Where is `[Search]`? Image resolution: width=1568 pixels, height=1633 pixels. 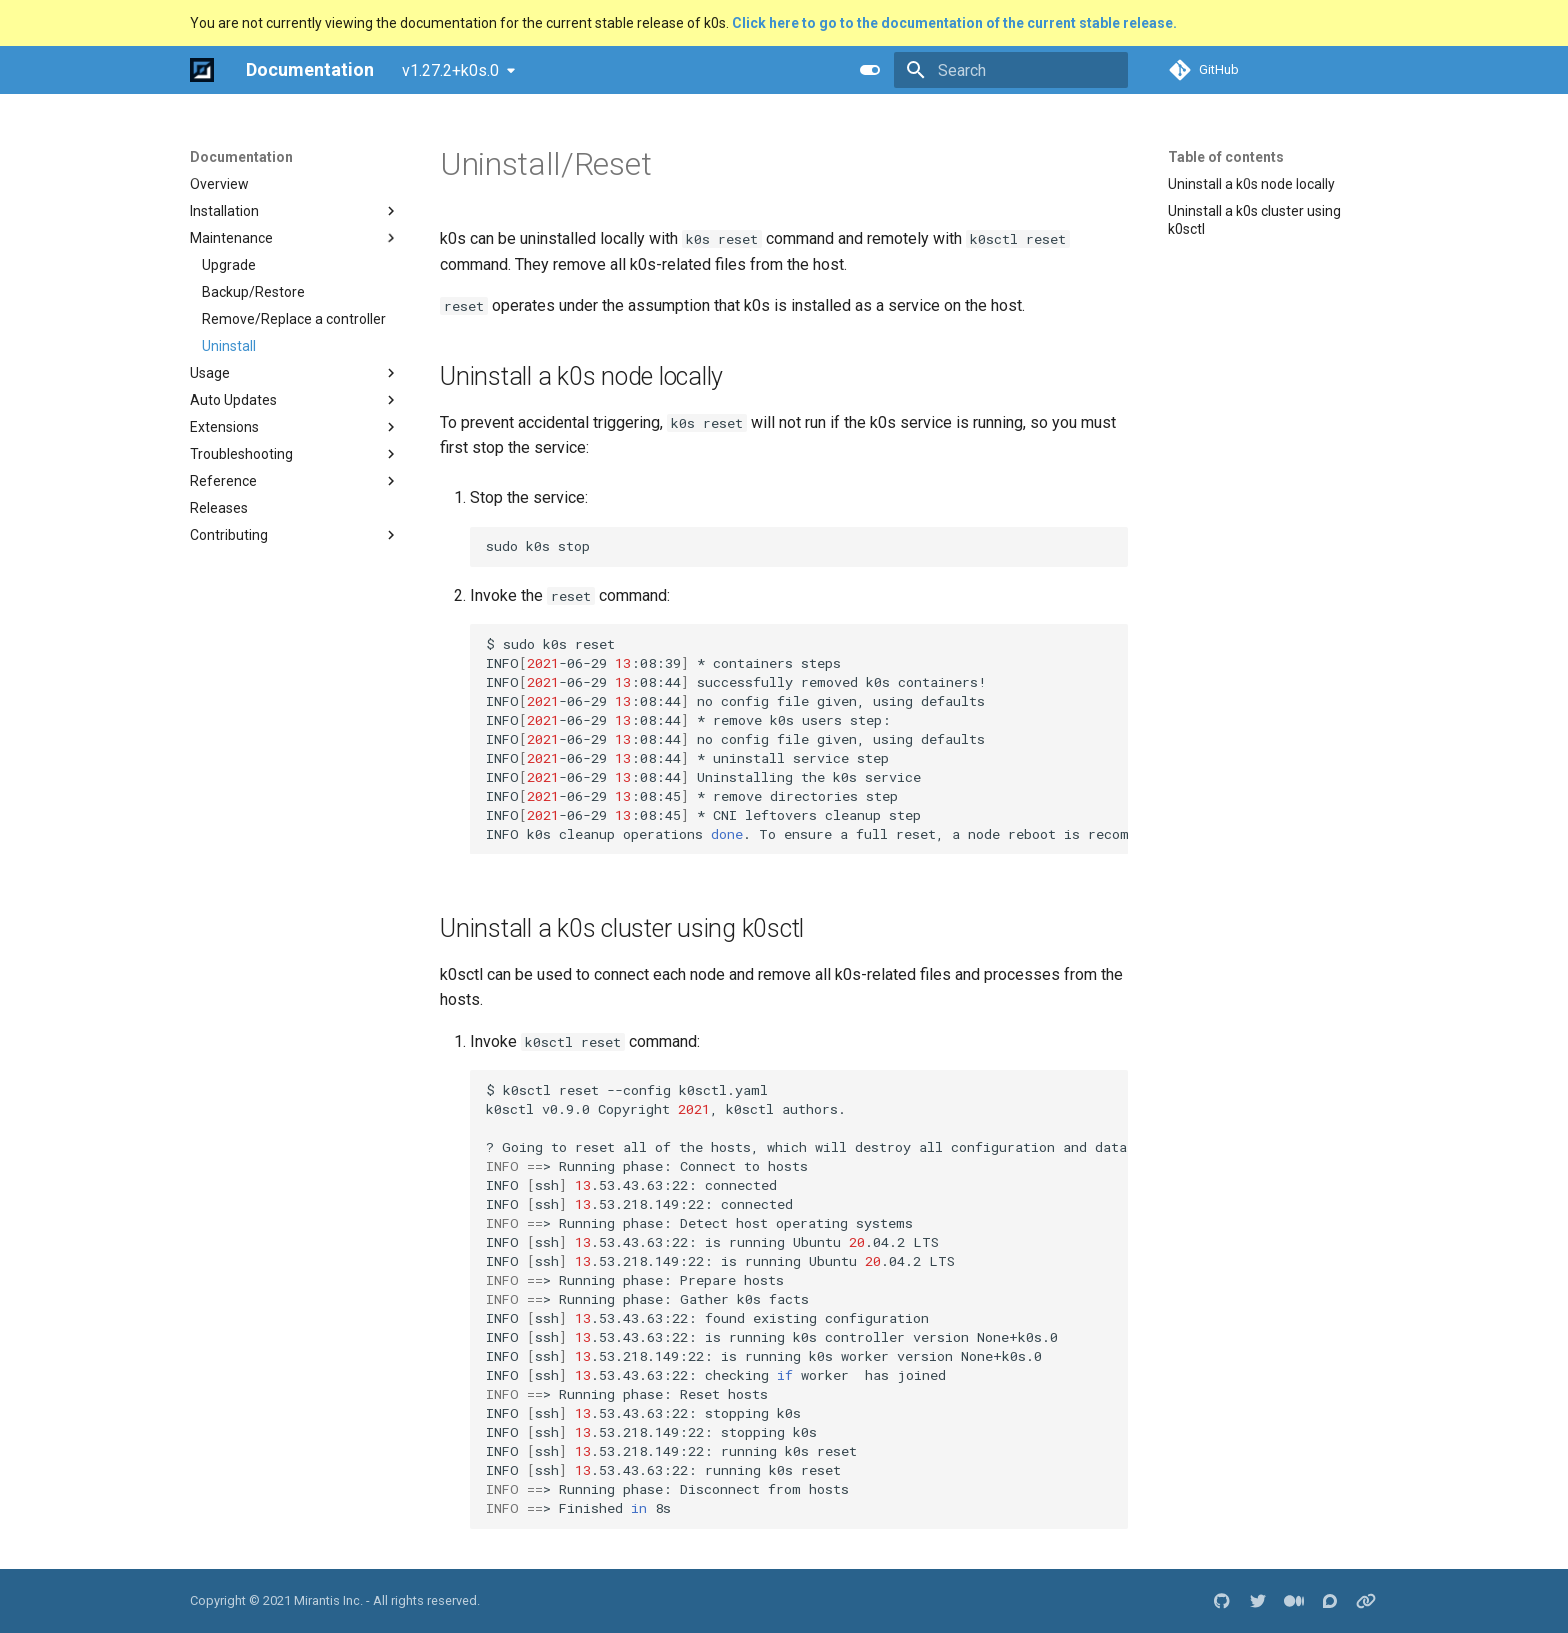 [Search] is located at coordinates (1011, 70).